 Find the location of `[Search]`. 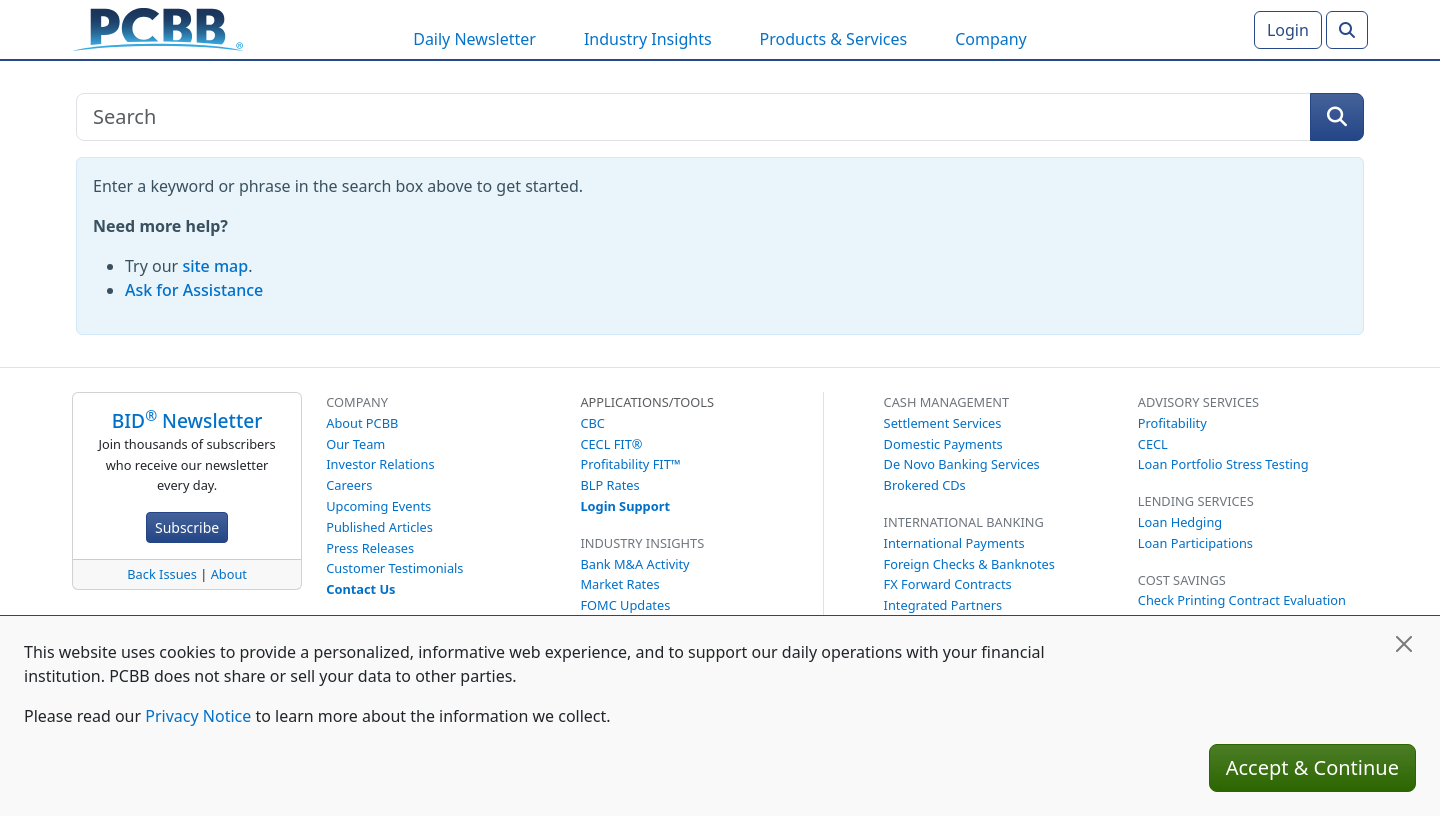

[Search] is located at coordinates (1347, 30).